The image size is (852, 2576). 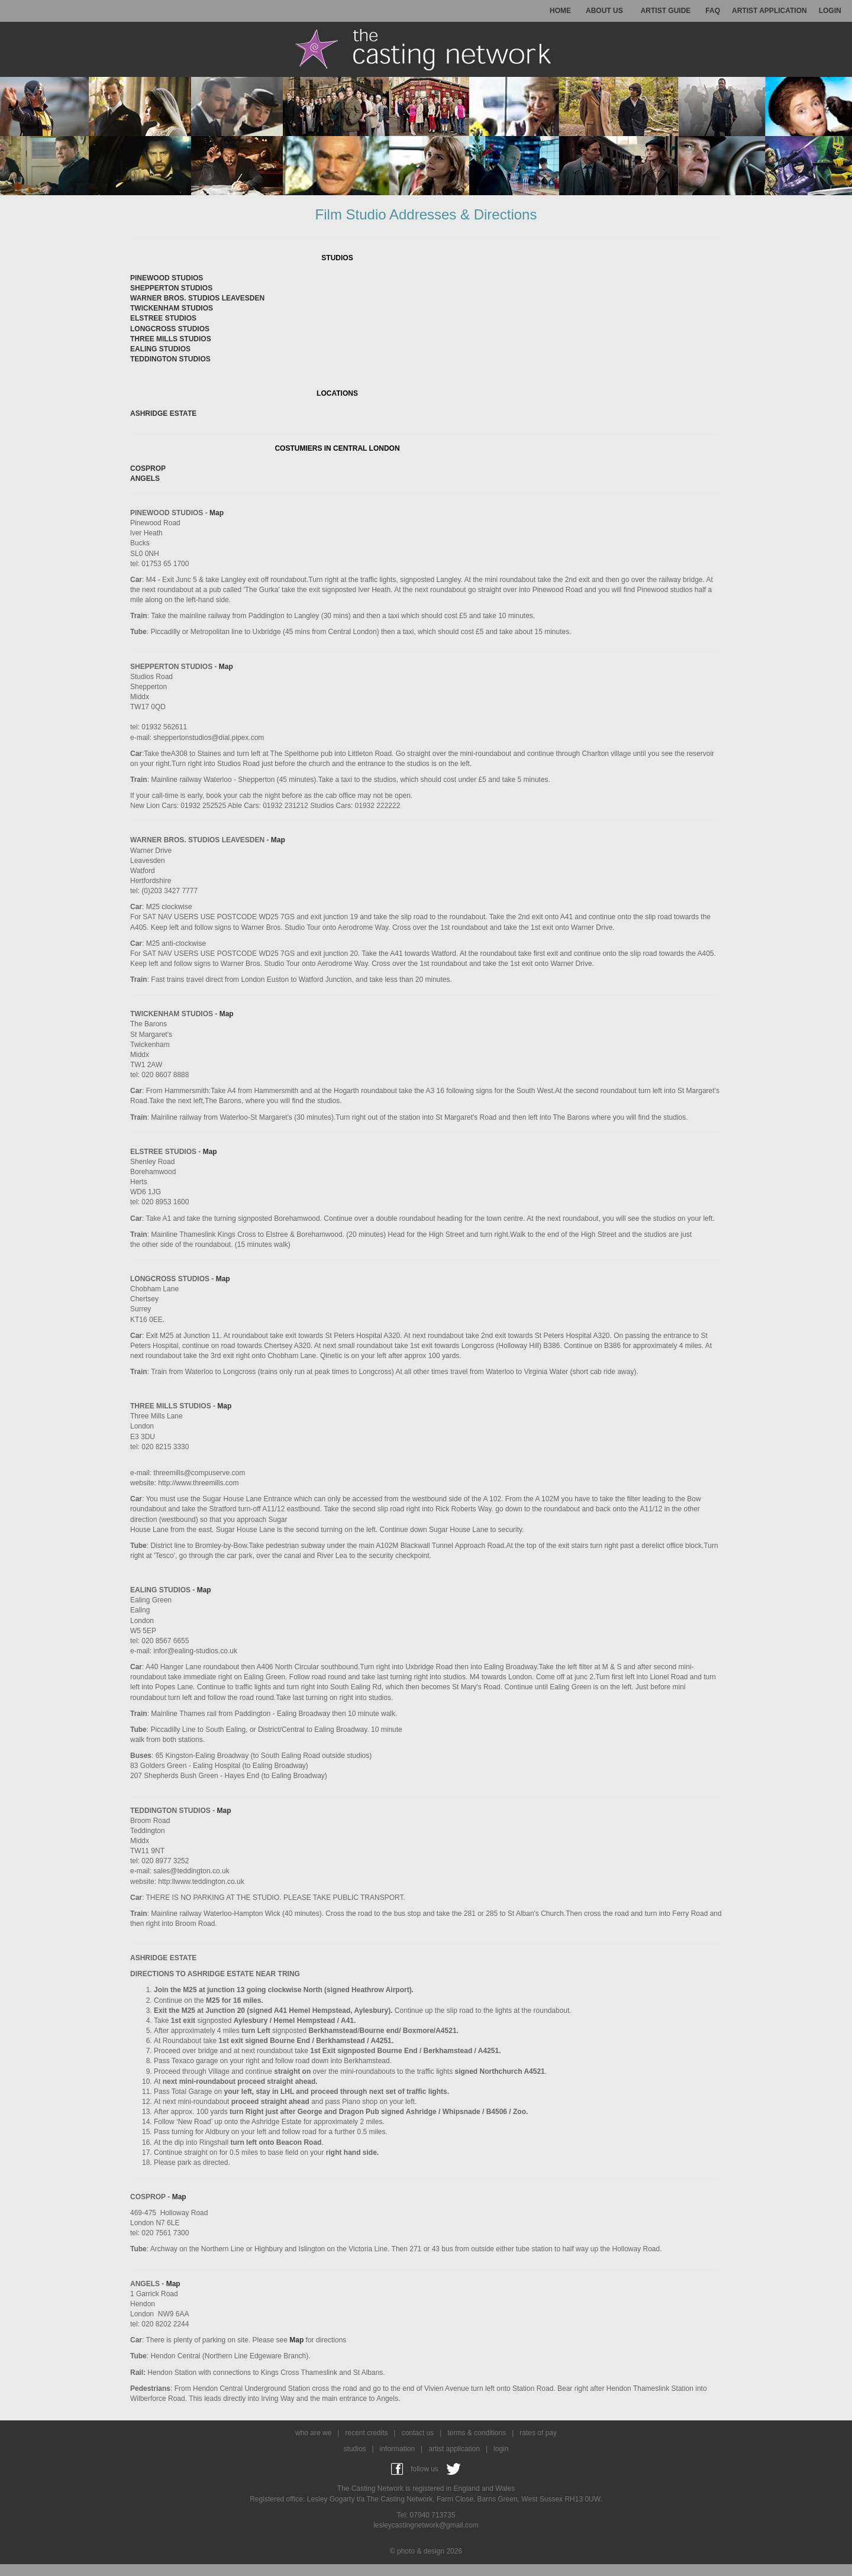 I want to click on information, so click(x=397, y=2449).